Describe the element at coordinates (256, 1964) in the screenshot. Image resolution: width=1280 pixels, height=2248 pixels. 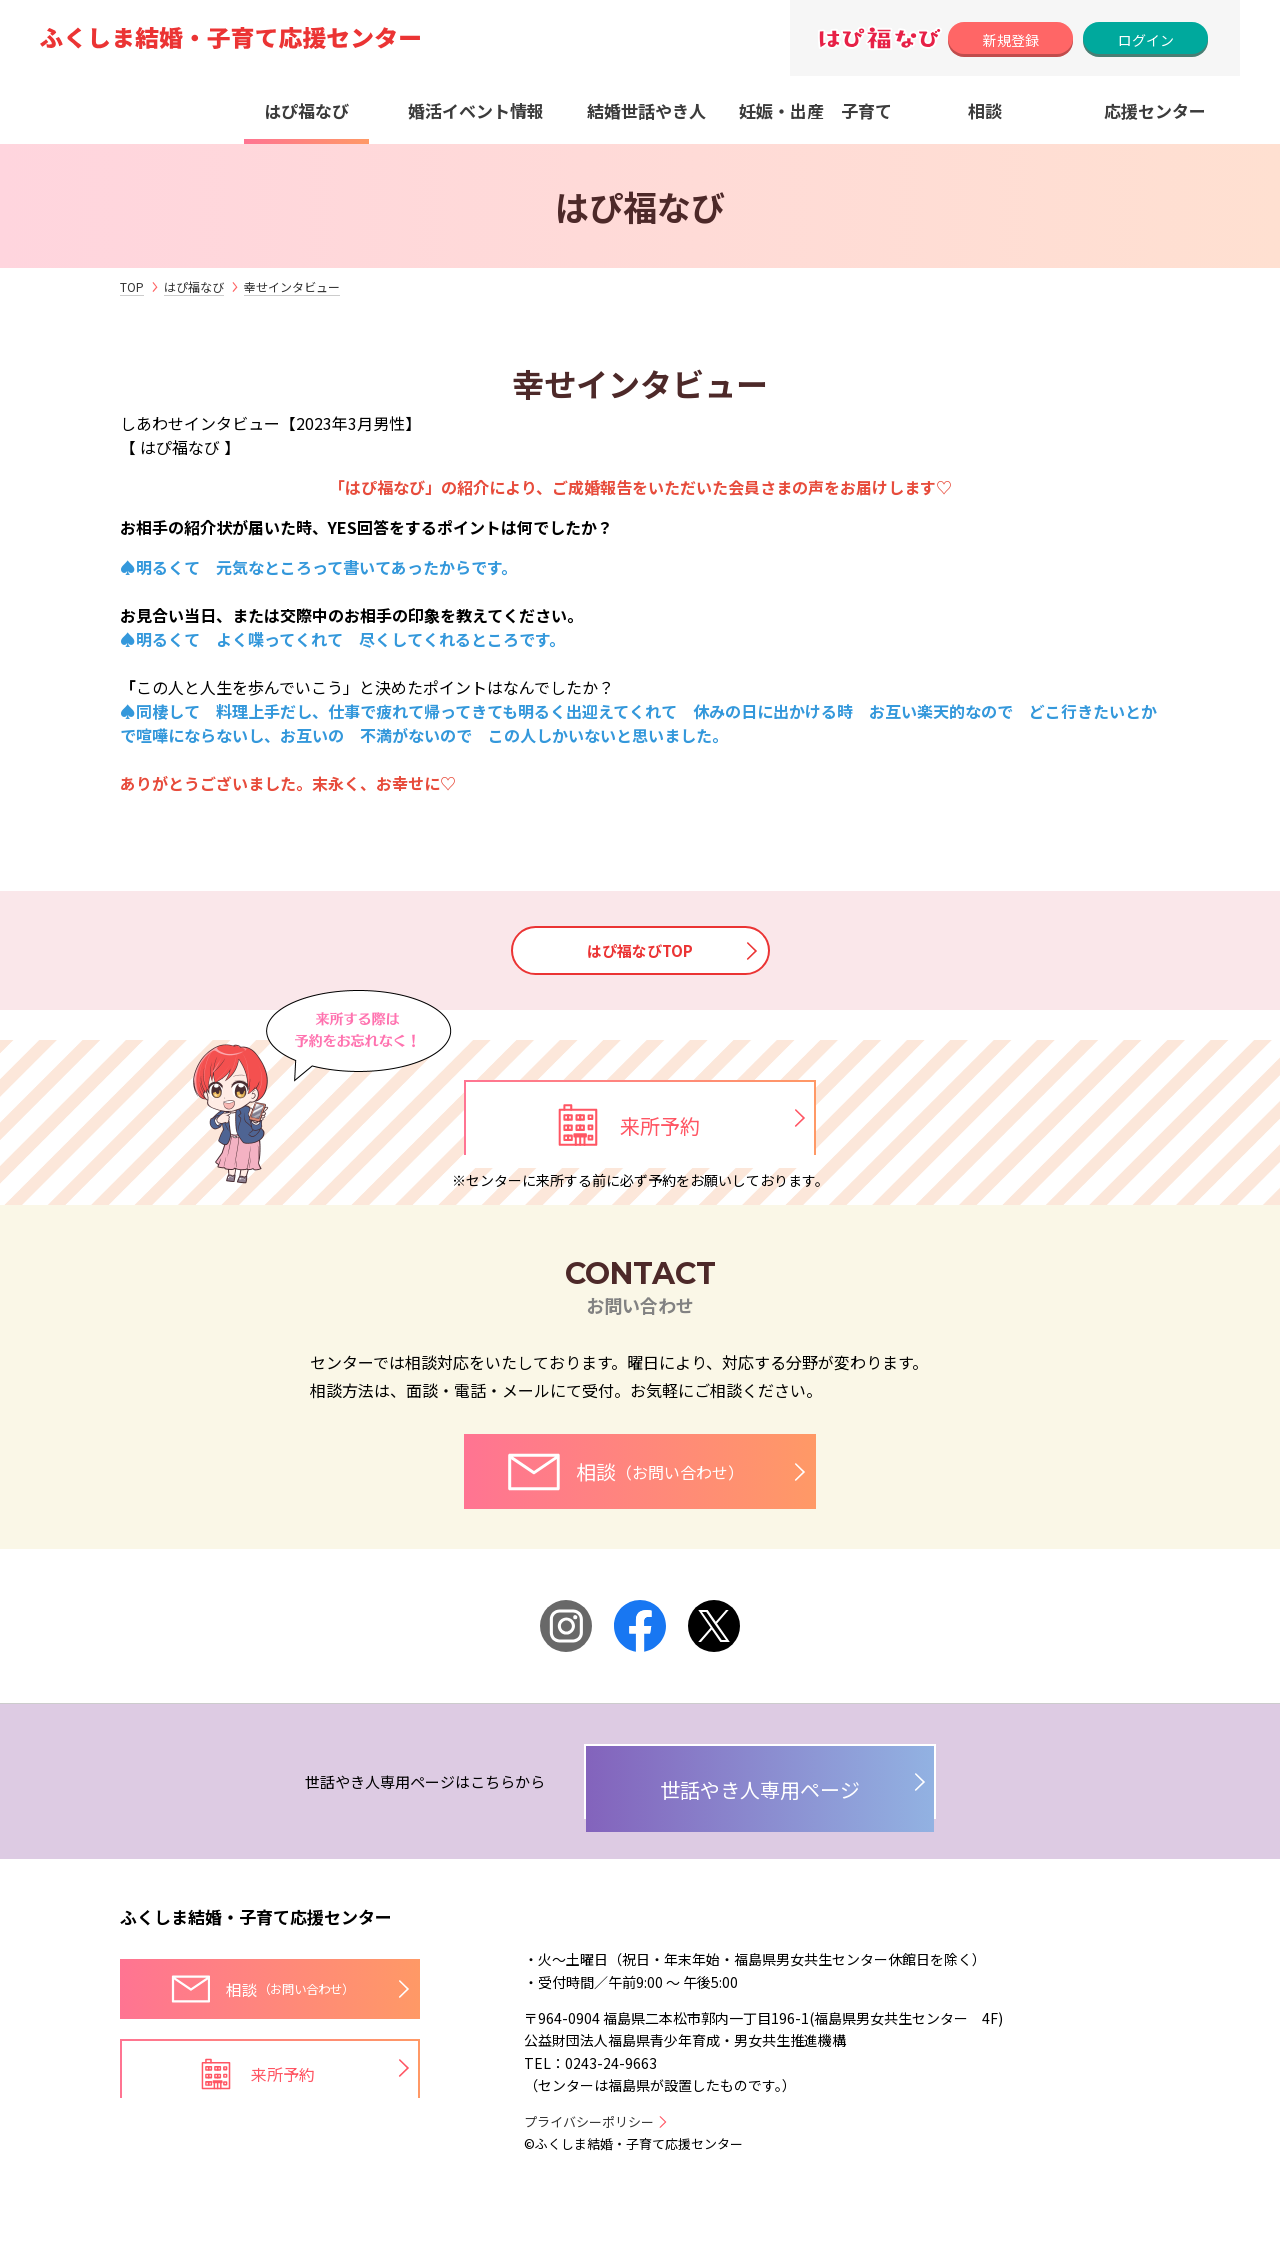
I see `ふくしま結婚・子育て応援センター` at that location.